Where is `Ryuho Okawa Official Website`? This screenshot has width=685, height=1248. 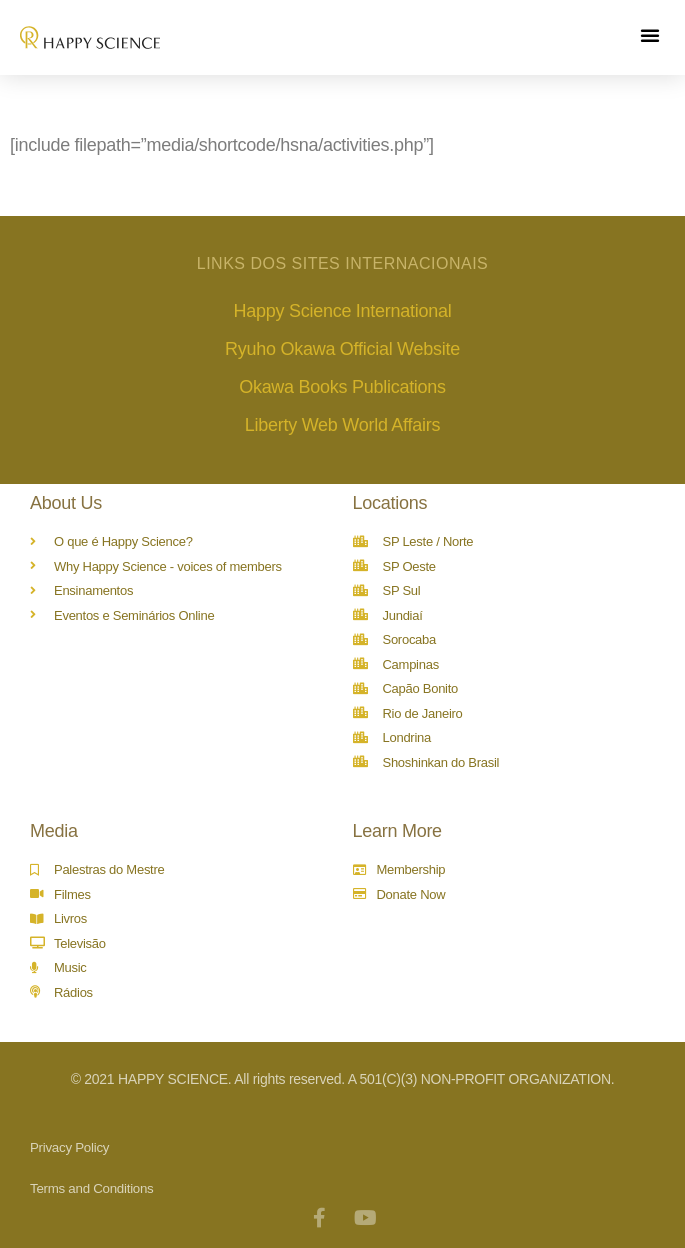 Ryuho Okawa Official Website is located at coordinates (342, 349).